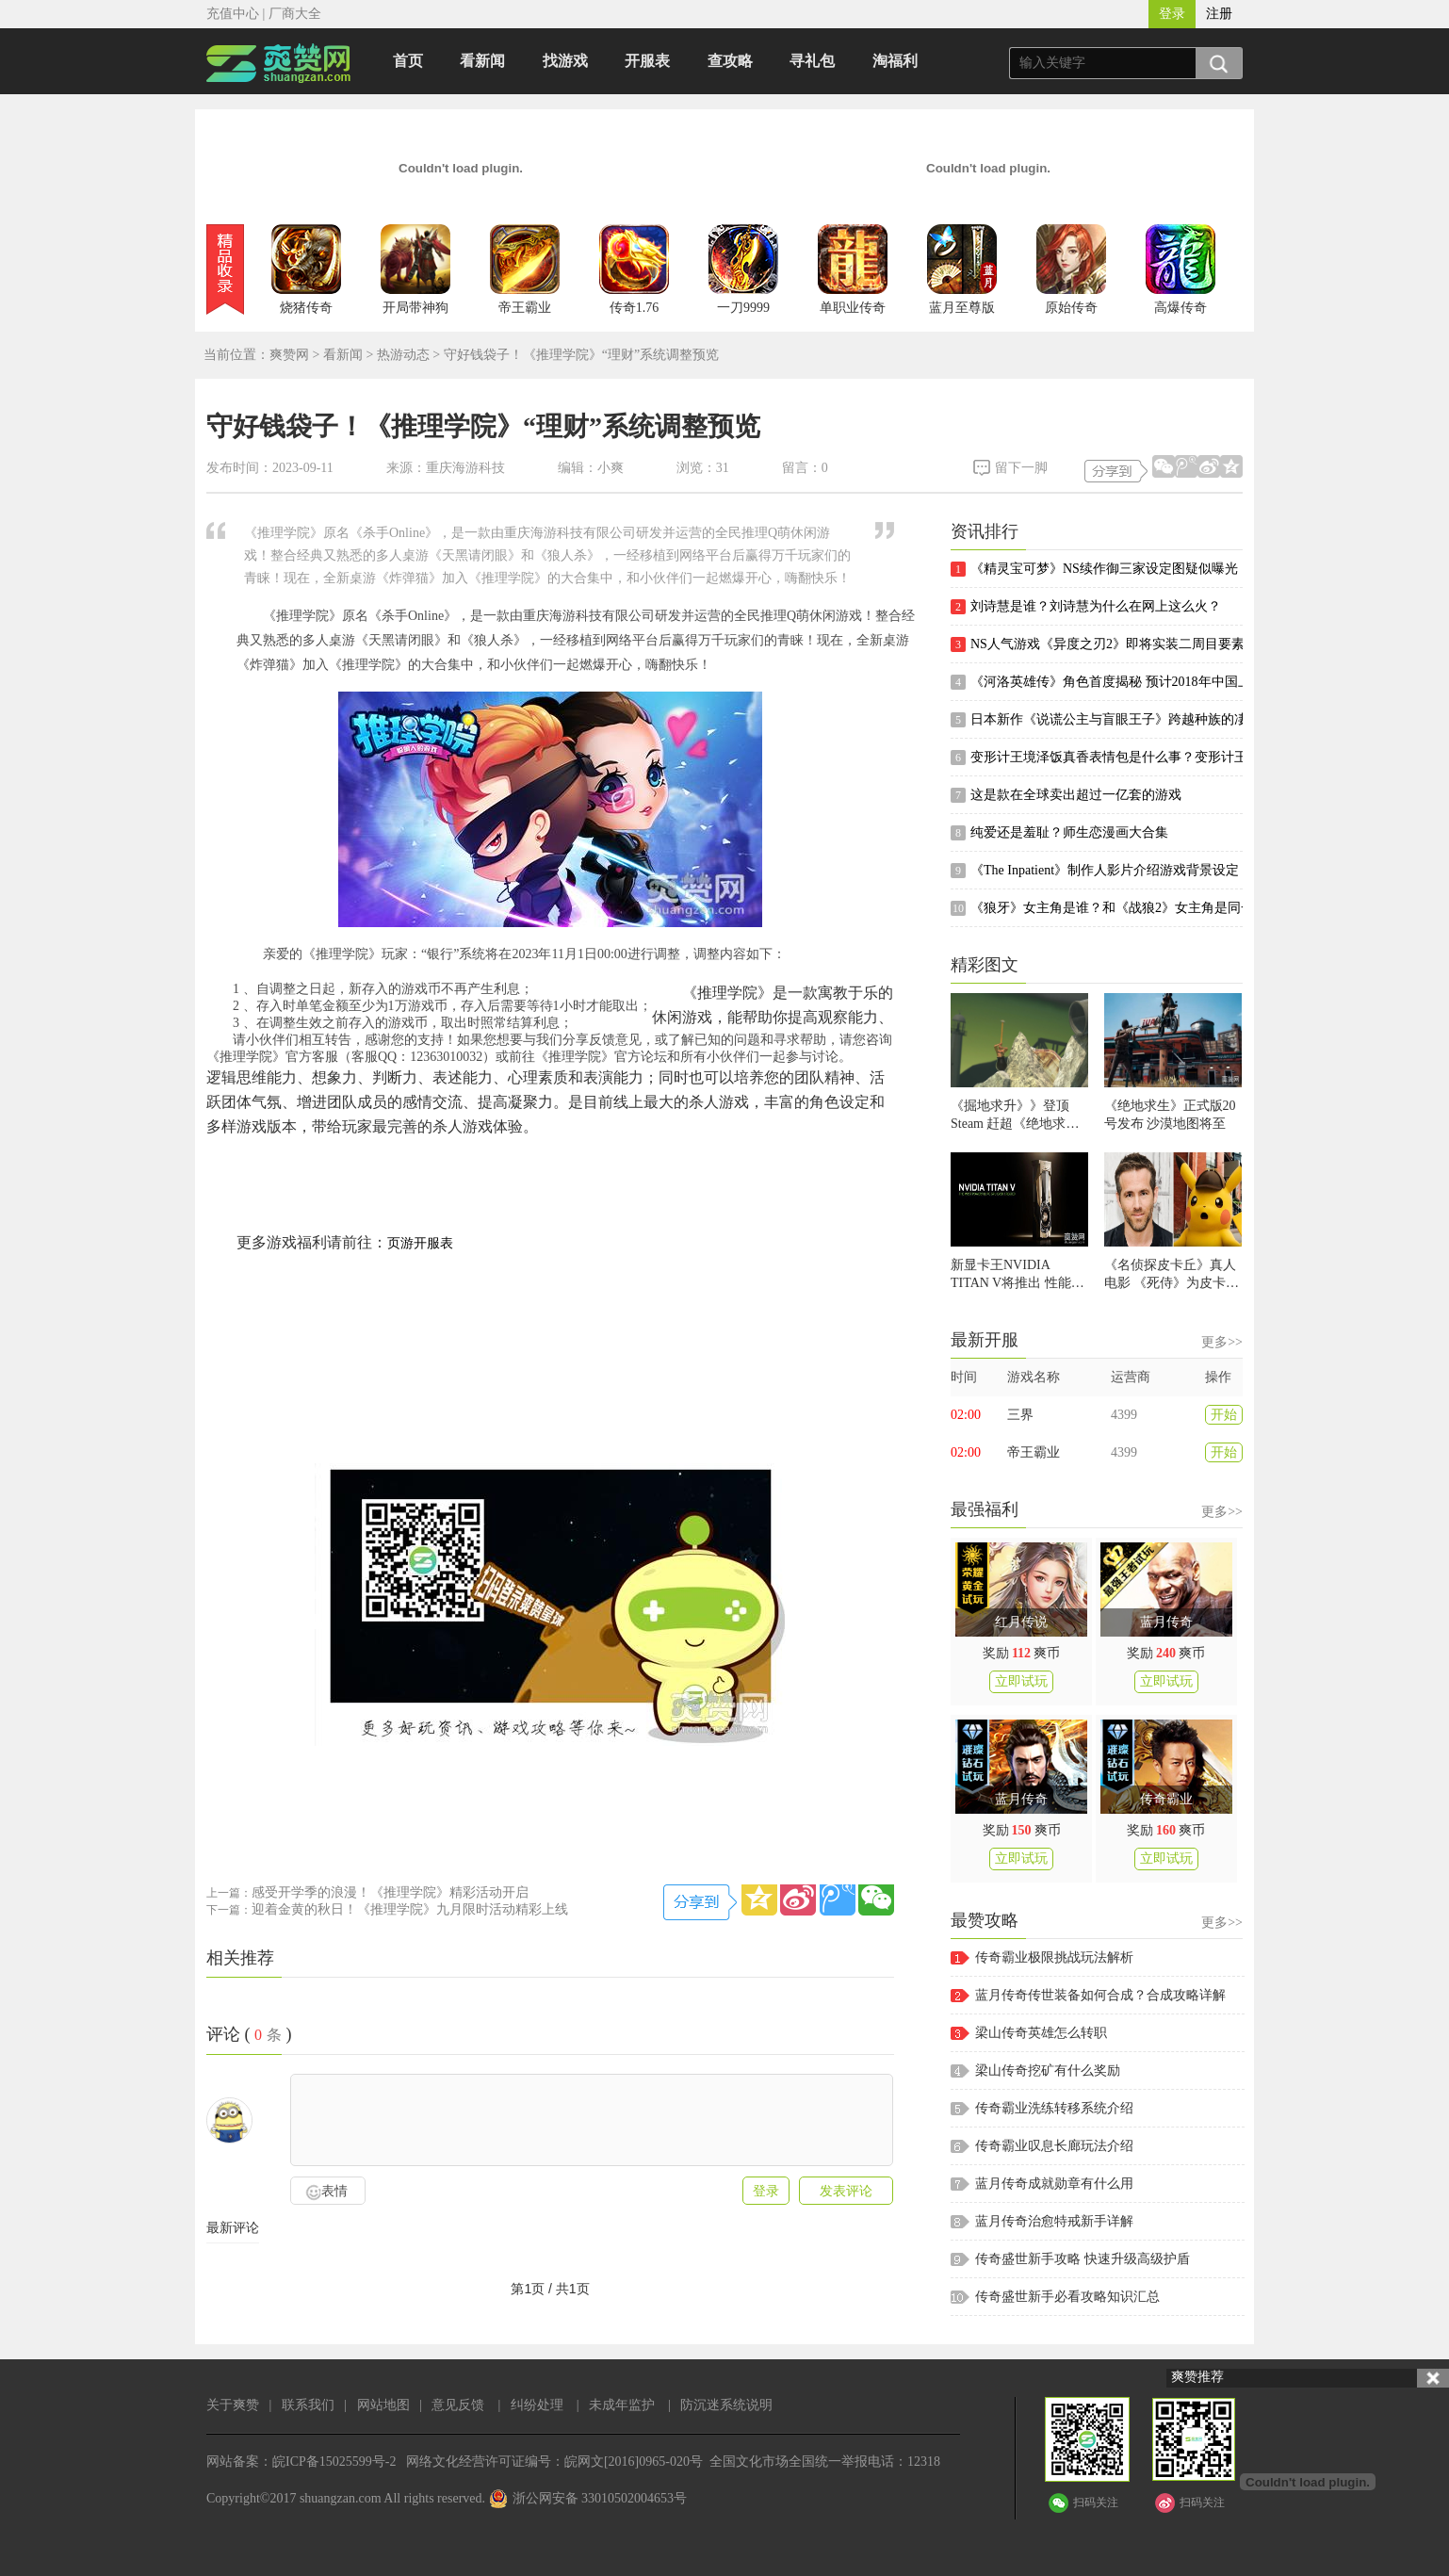  I want to click on 登录, so click(1172, 14).